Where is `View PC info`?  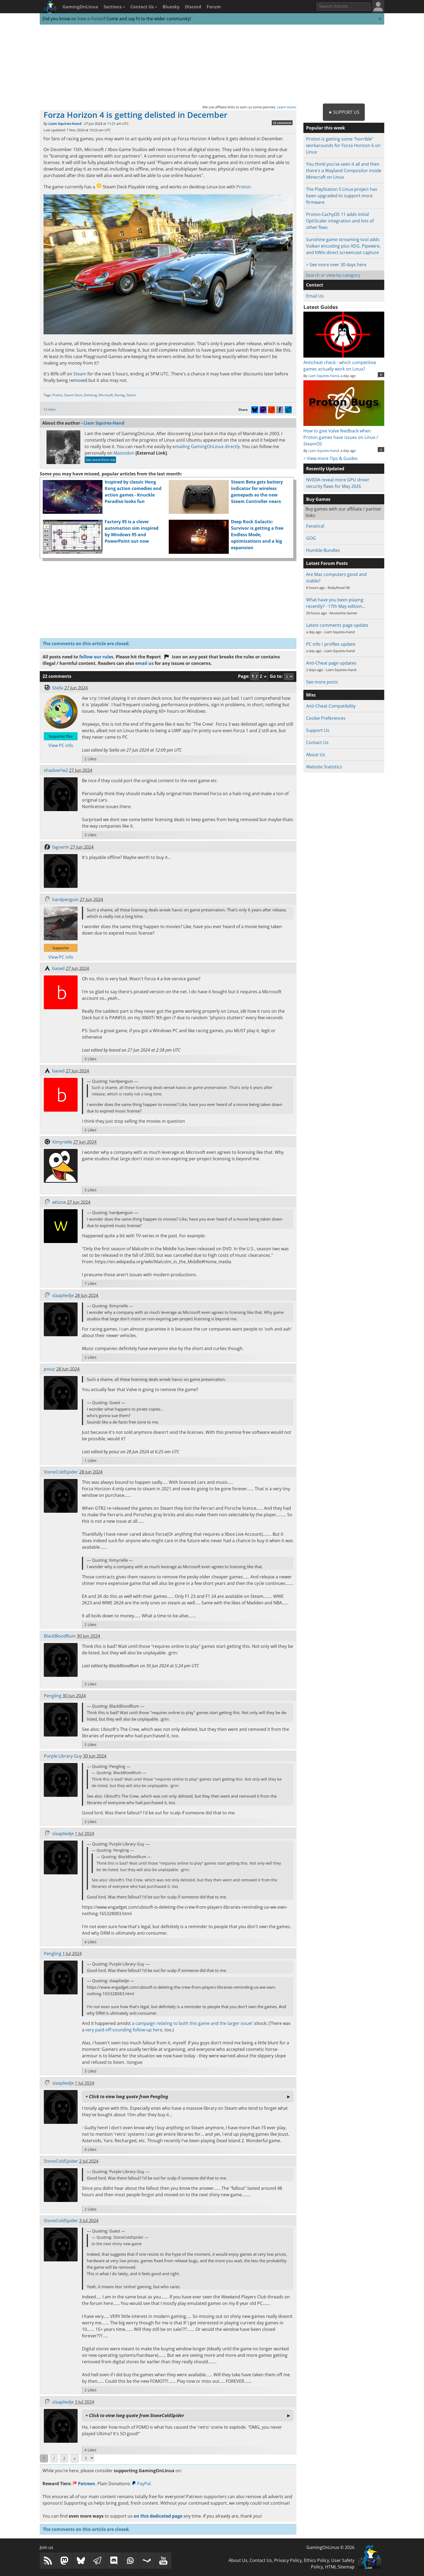 View PC info is located at coordinates (60, 745).